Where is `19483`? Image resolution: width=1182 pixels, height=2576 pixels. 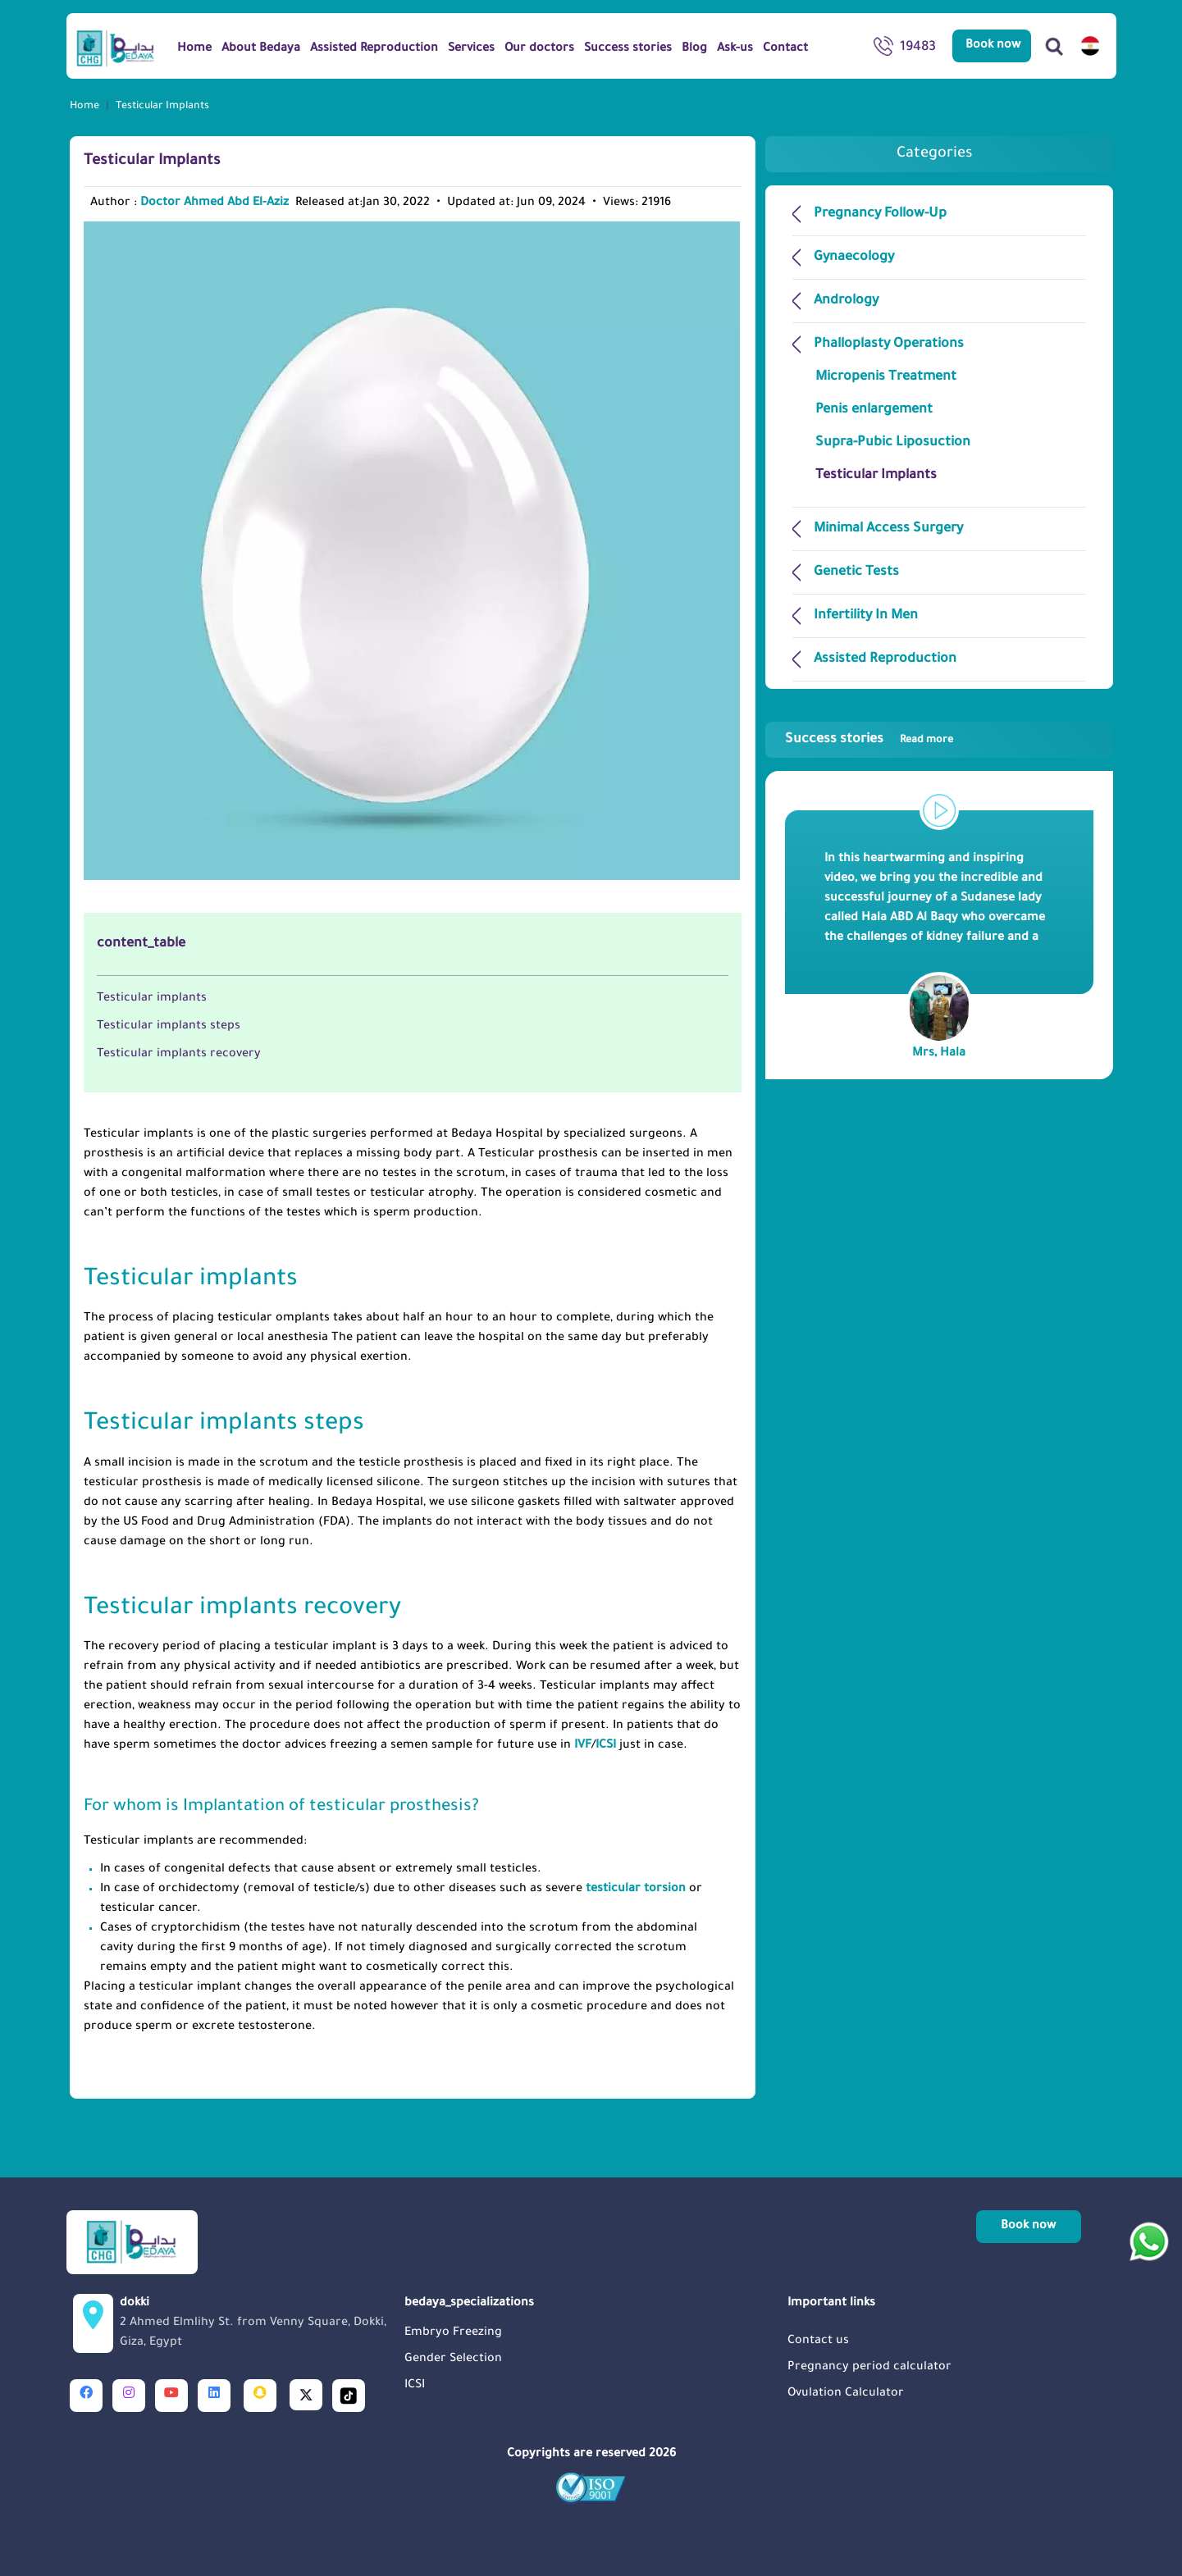 19483 is located at coordinates (905, 49).